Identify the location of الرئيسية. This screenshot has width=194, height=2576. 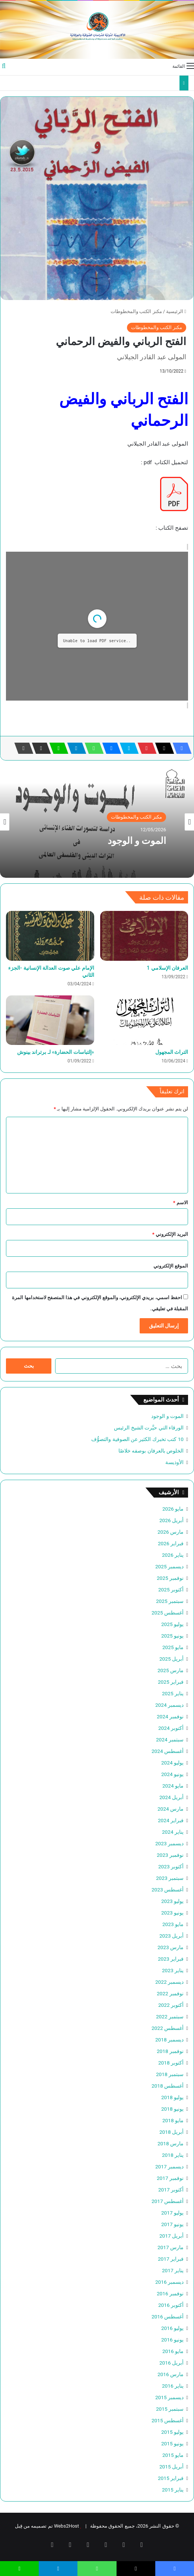
(176, 311).